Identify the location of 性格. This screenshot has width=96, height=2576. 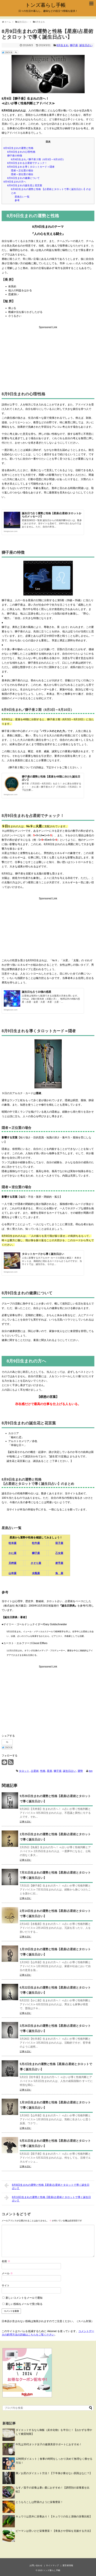
(42, 1771).